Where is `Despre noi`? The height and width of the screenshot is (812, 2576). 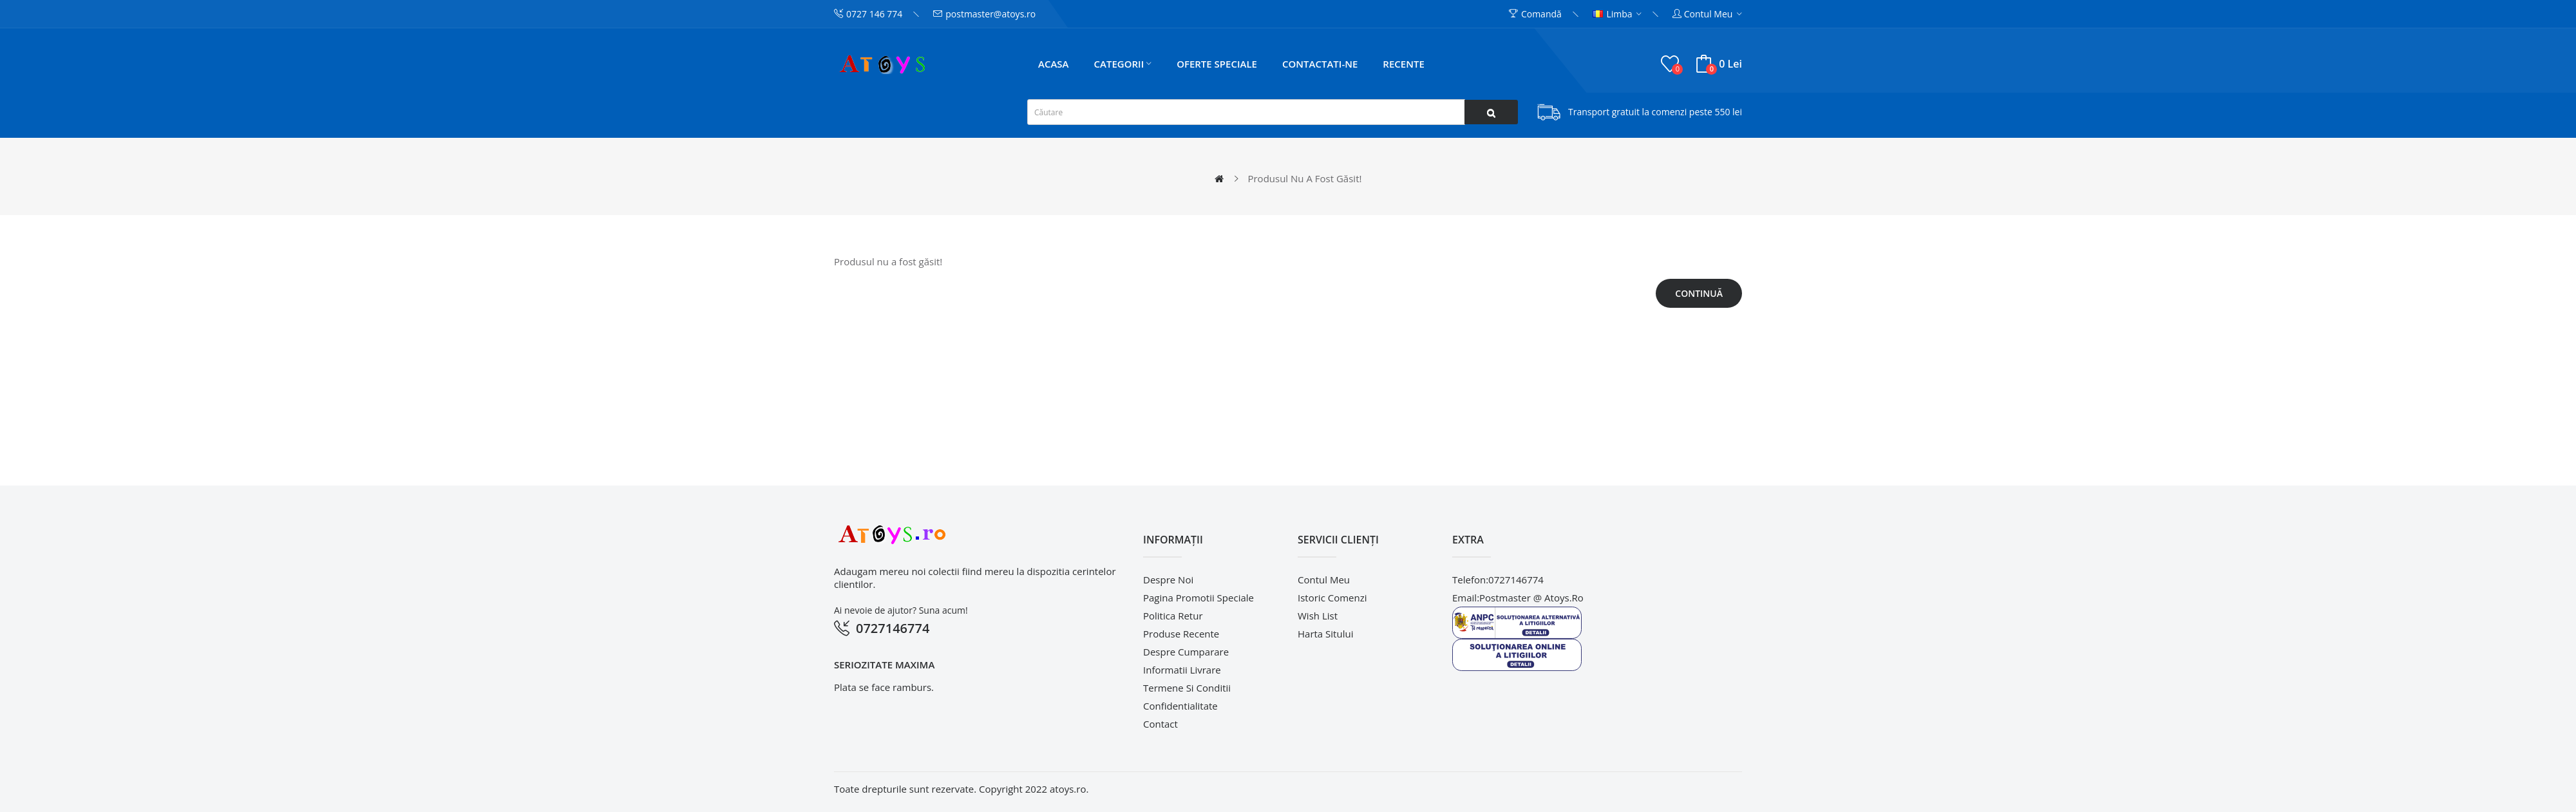 Despre noi is located at coordinates (1168, 579).